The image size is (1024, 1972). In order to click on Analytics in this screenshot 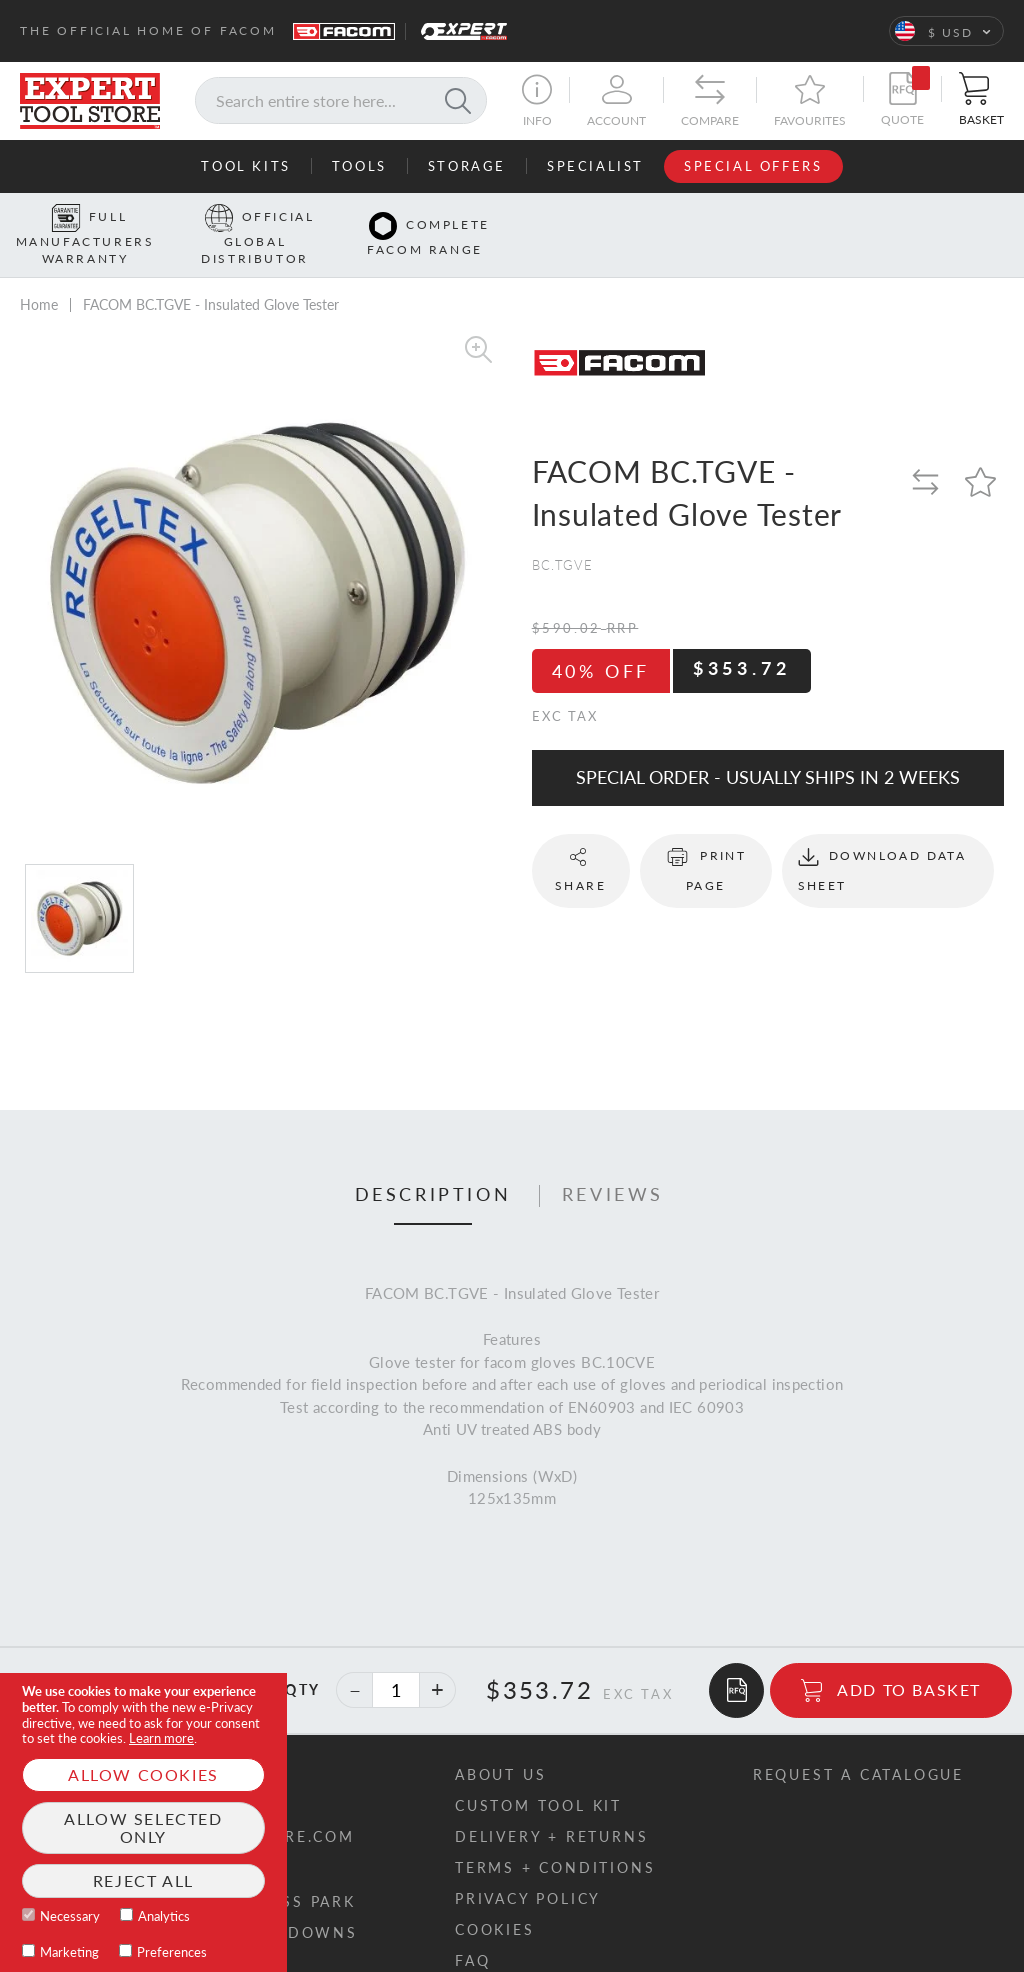, I will do `click(164, 1916)`.